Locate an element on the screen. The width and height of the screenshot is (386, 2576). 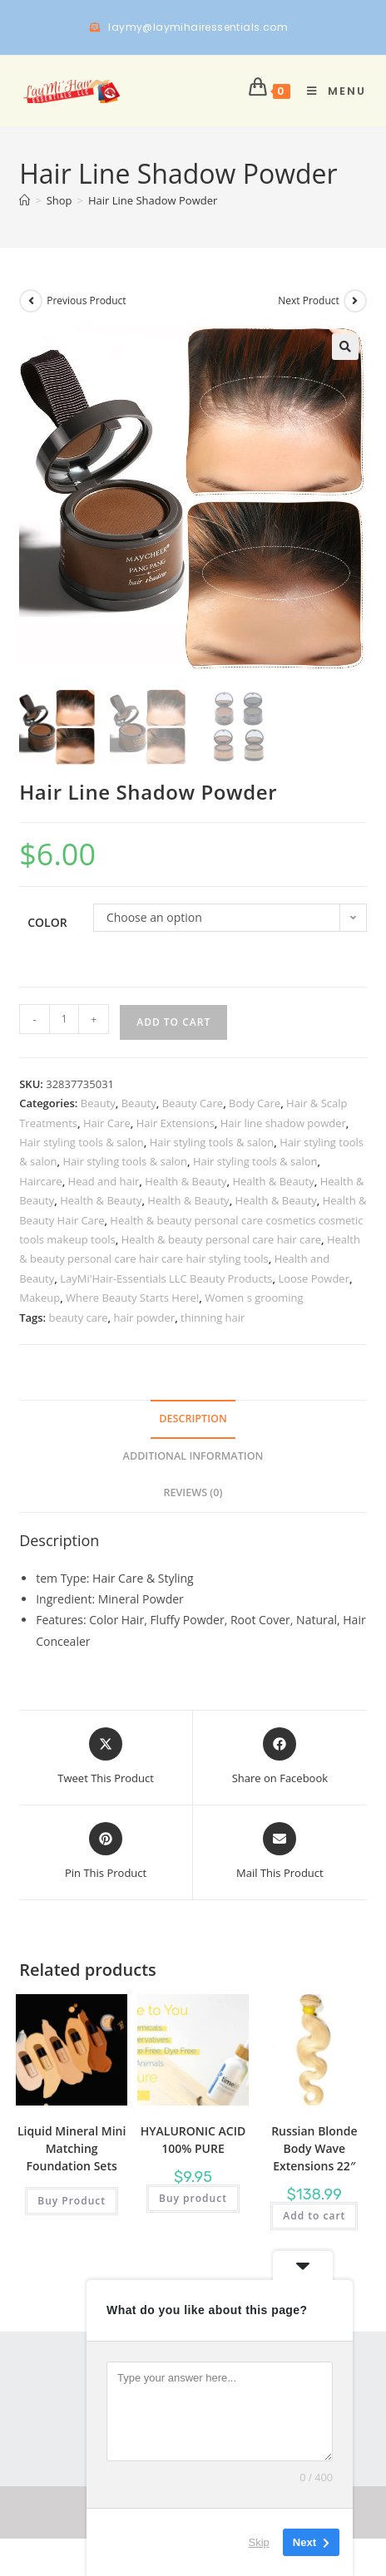
Color is located at coordinates (47, 922).